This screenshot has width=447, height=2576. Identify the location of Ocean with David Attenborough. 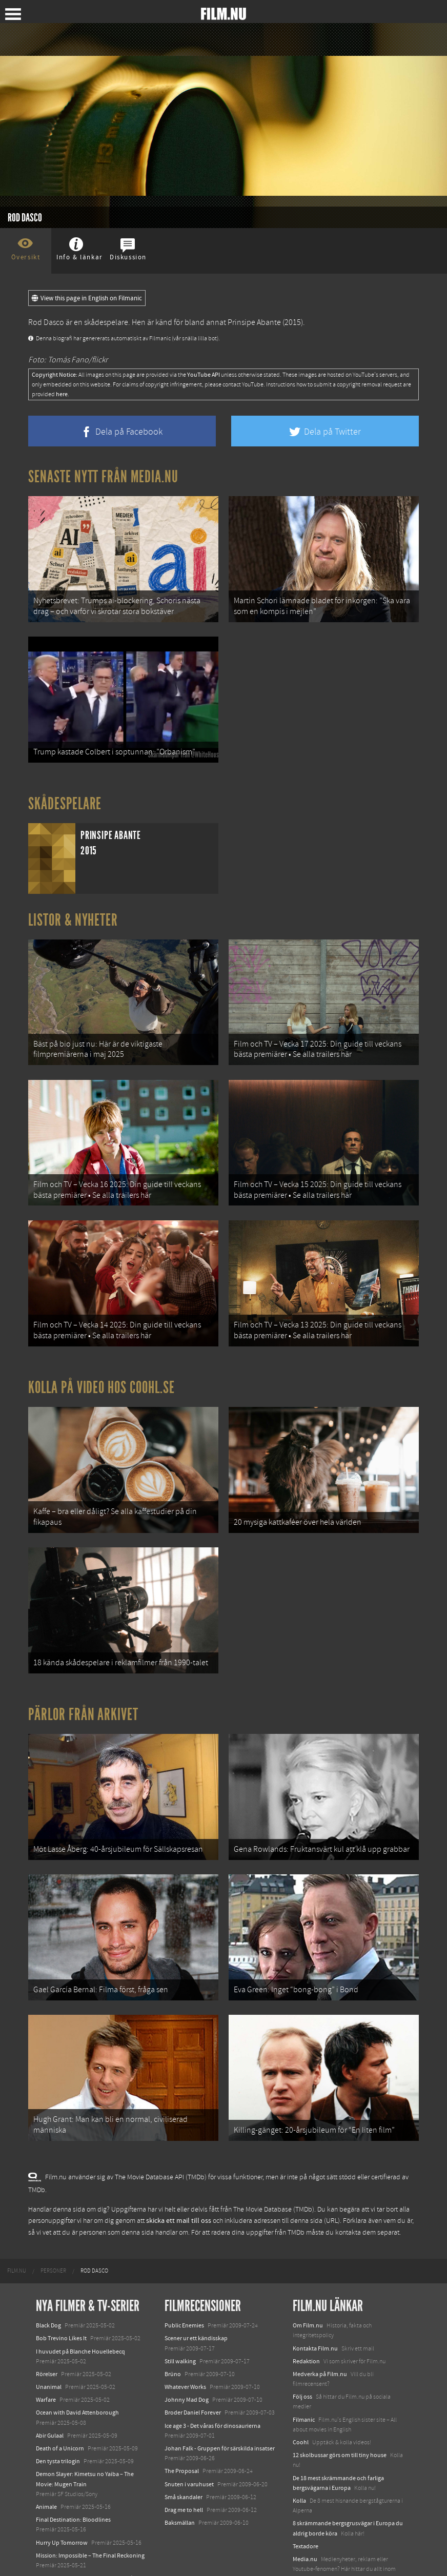
(77, 2369).